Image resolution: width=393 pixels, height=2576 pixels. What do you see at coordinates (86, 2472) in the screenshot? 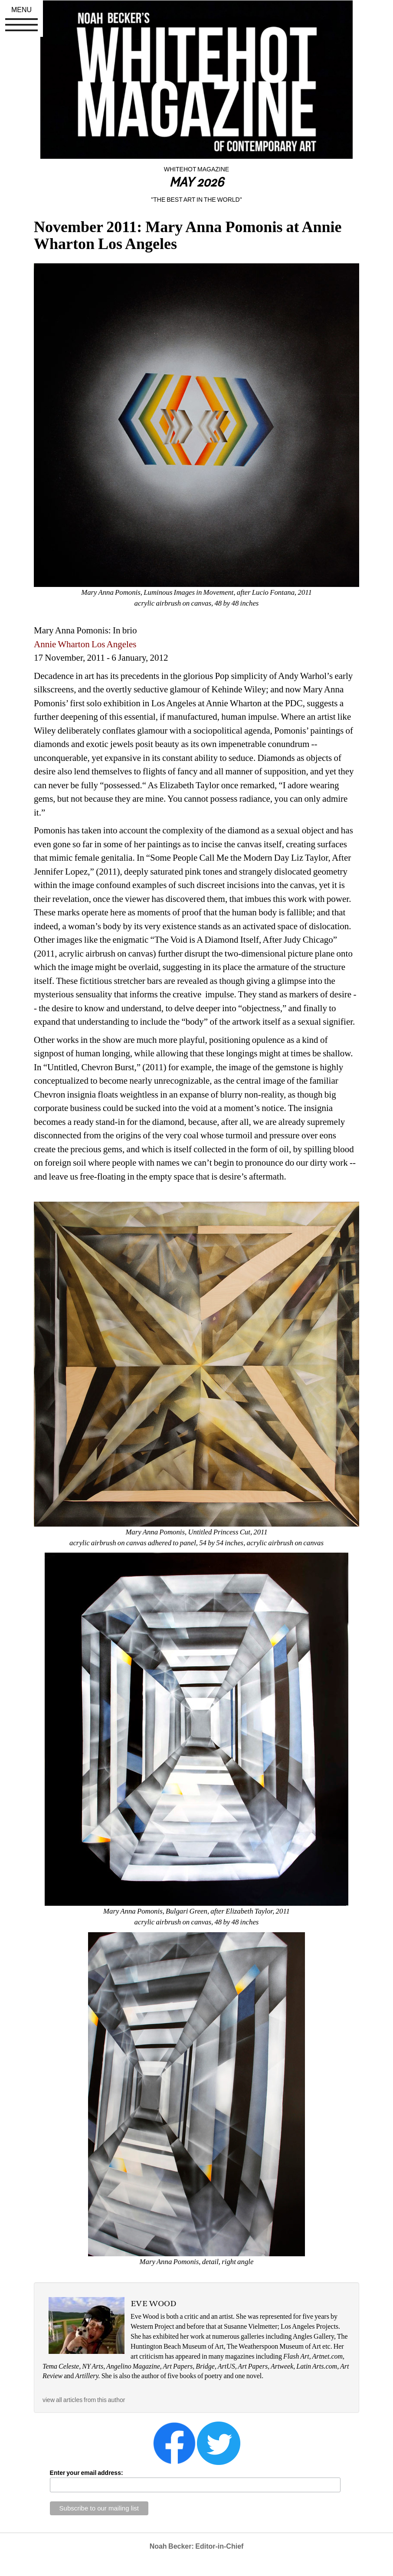
I see `Enter your email address:` at bounding box center [86, 2472].